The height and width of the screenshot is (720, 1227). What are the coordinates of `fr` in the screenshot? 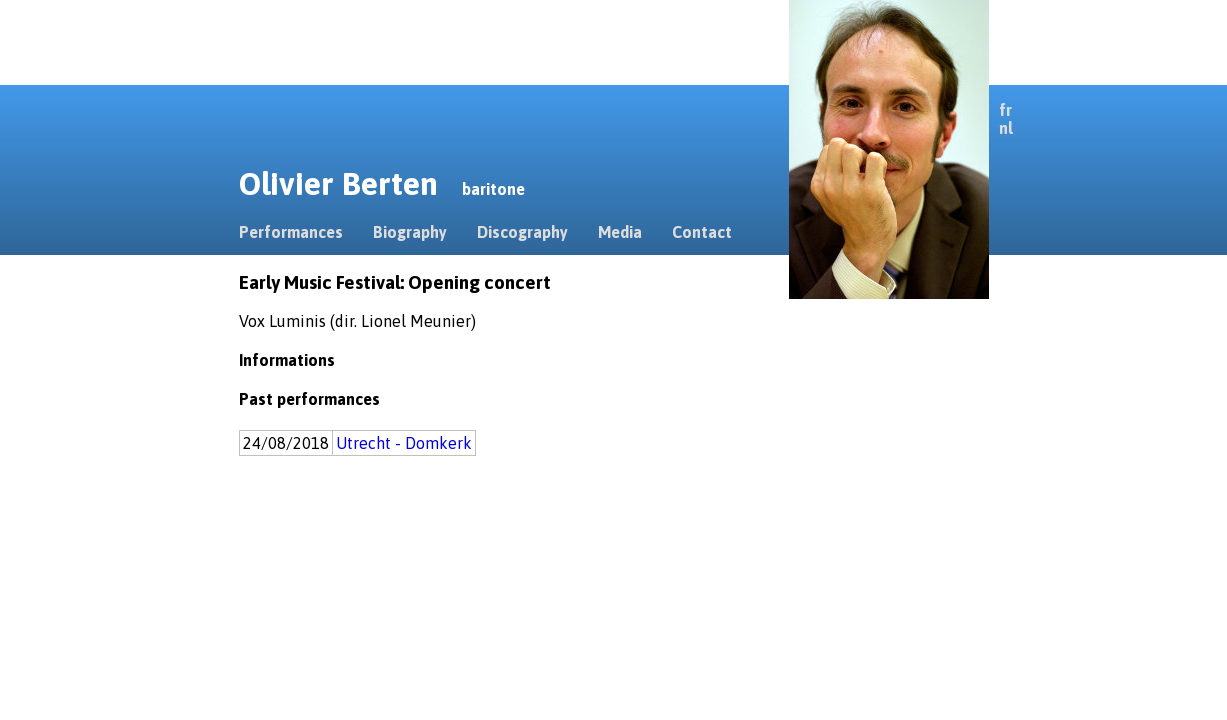 It's located at (1005, 110).